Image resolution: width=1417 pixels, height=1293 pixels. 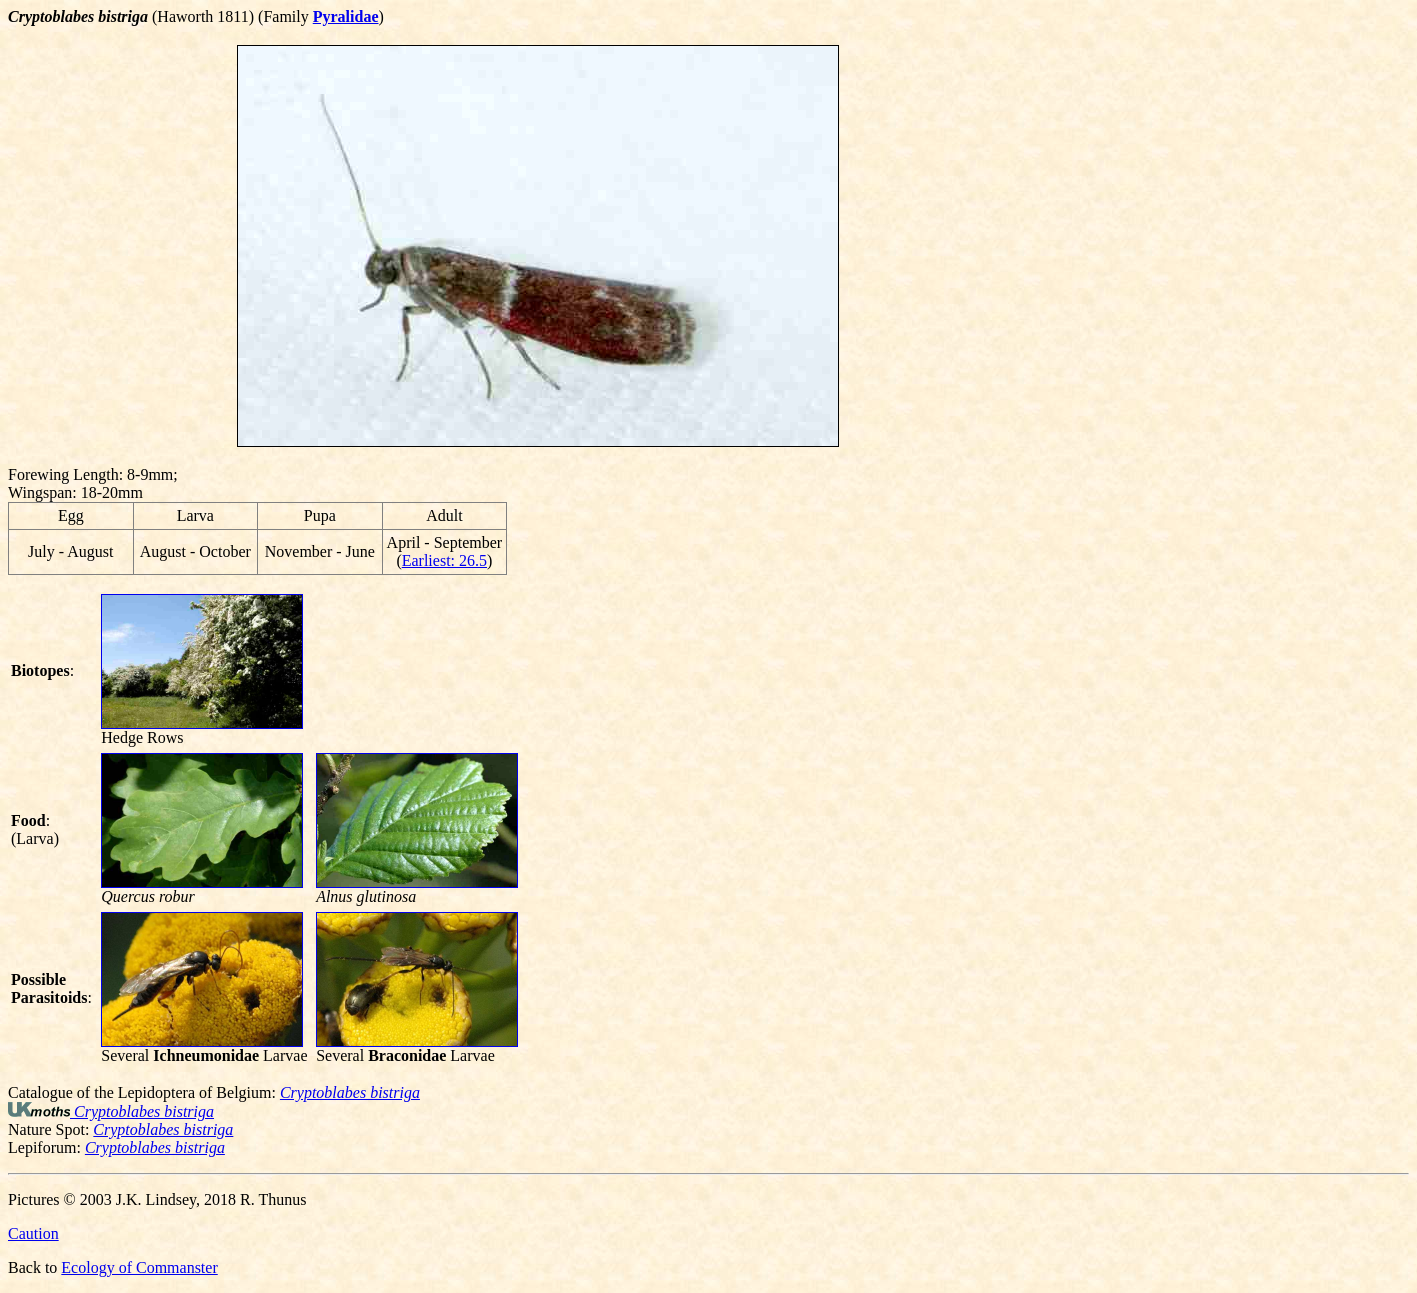 I want to click on Caution, so click(x=33, y=1233).